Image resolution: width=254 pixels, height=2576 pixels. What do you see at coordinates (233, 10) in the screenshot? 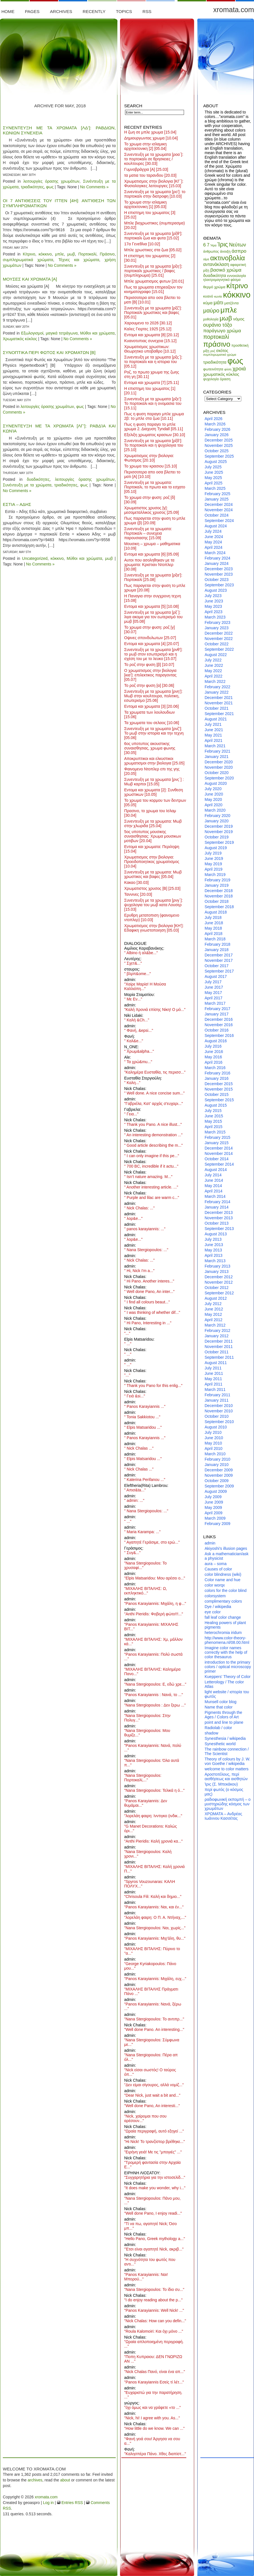
I see `xromata.com` at bounding box center [233, 10].